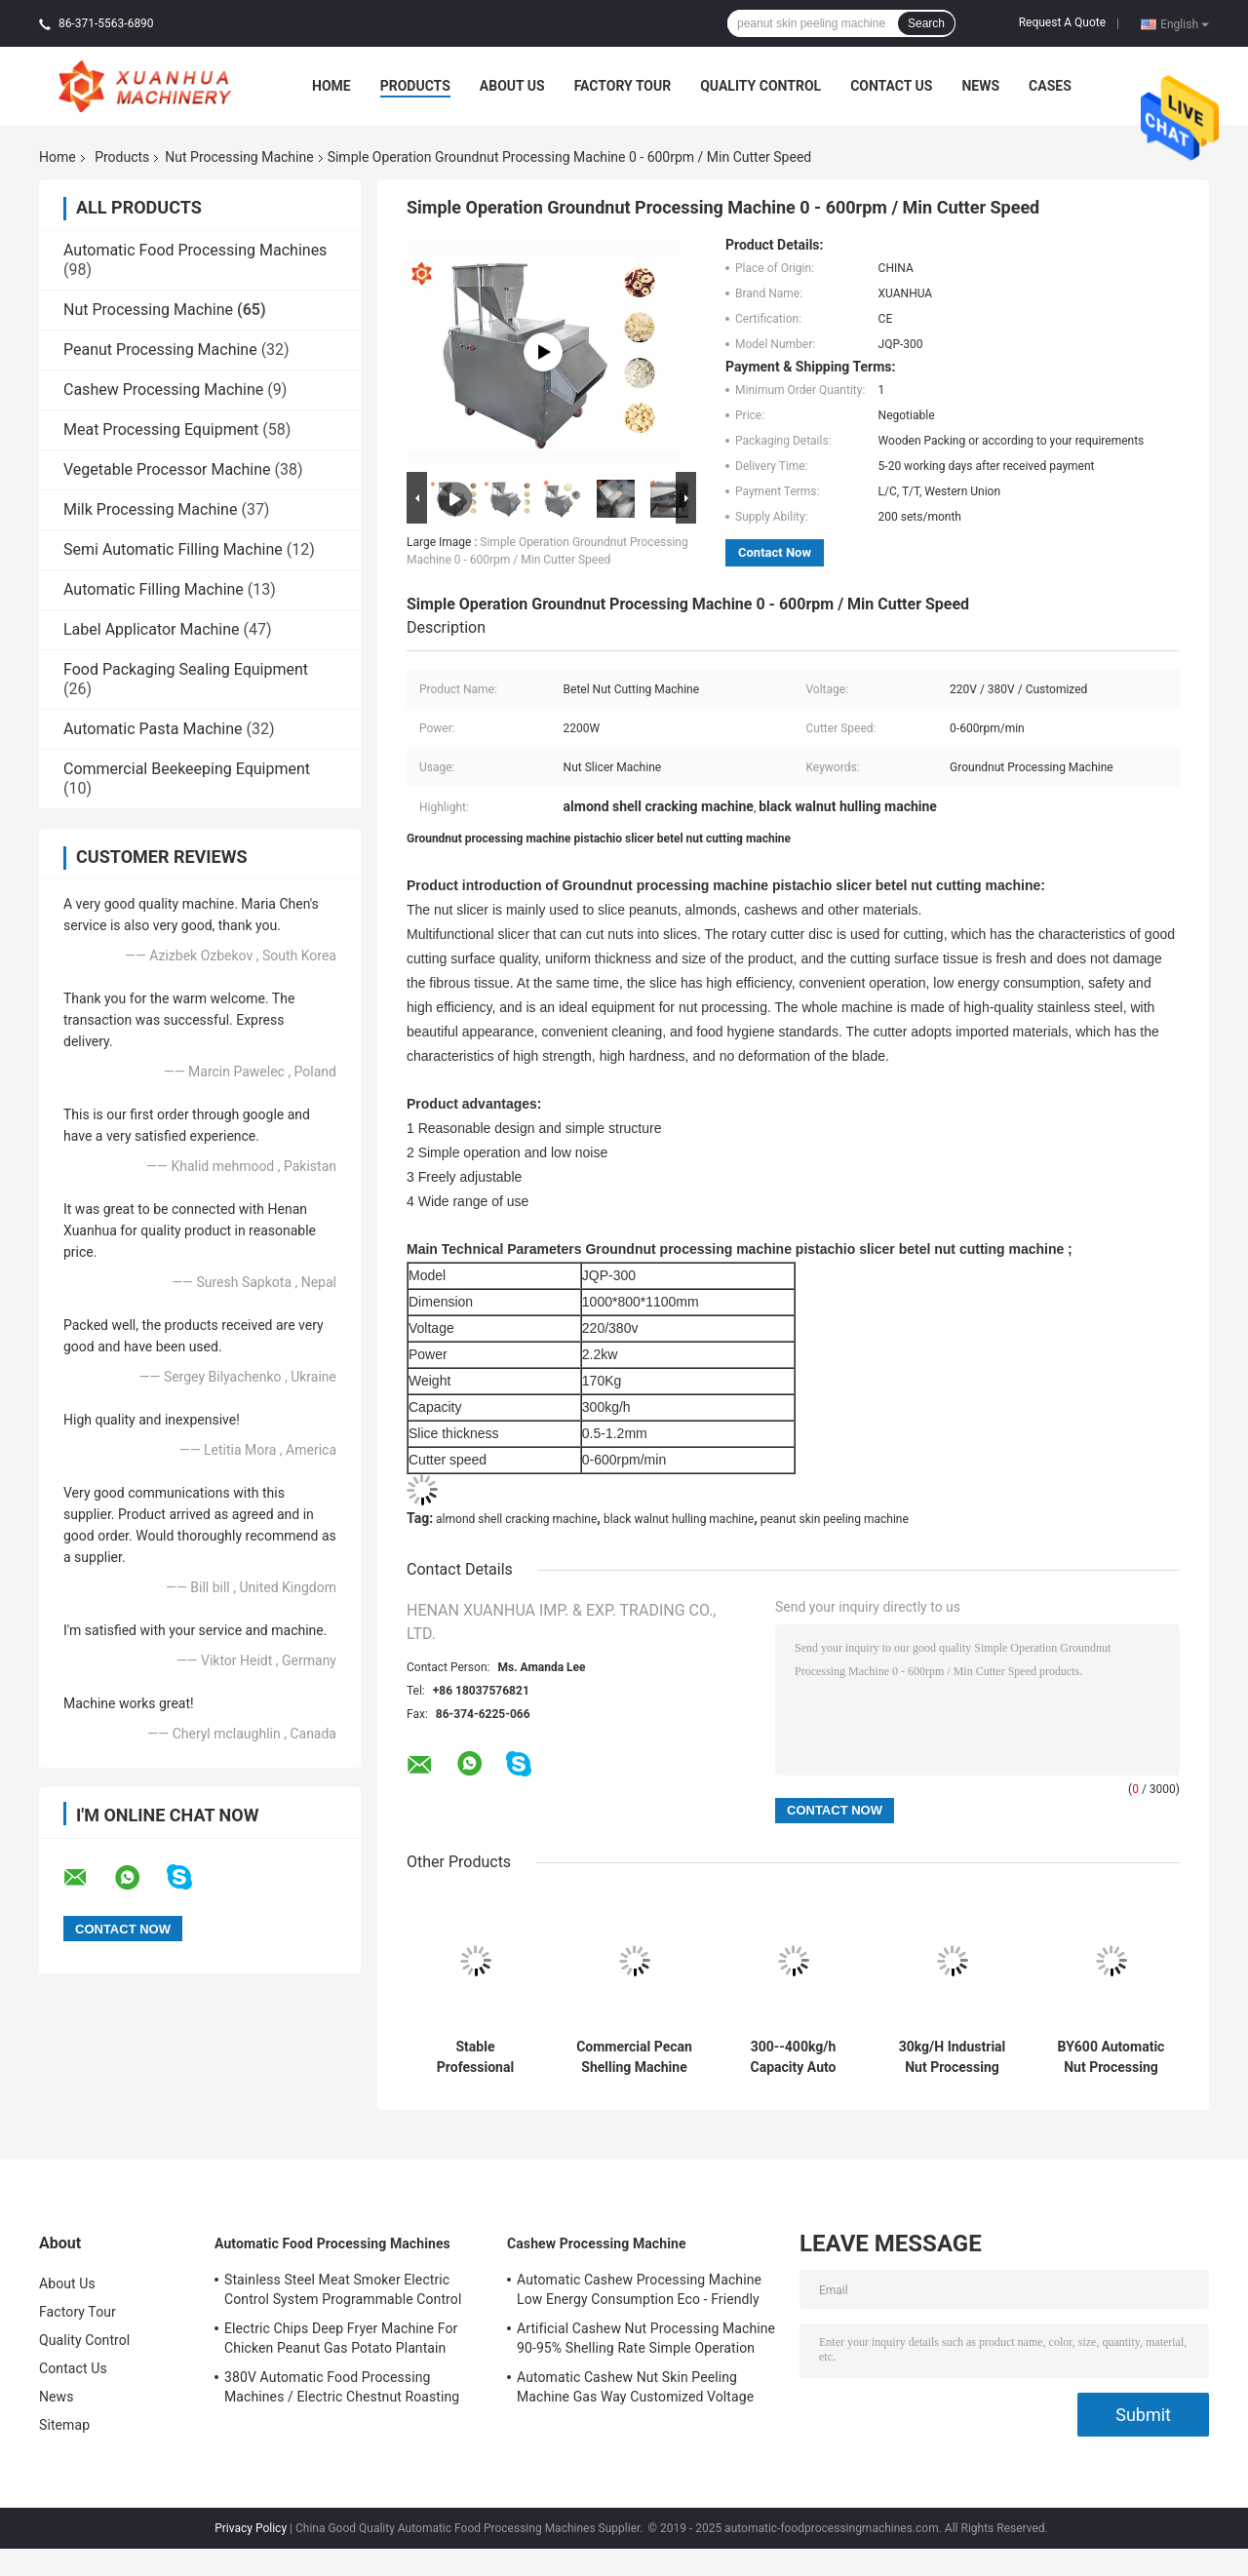  What do you see at coordinates (341, 2389) in the screenshot?
I see `380V Automatic Food Processing Machines / Electric Chestnut Roasting Equipment` at bounding box center [341, 2389].